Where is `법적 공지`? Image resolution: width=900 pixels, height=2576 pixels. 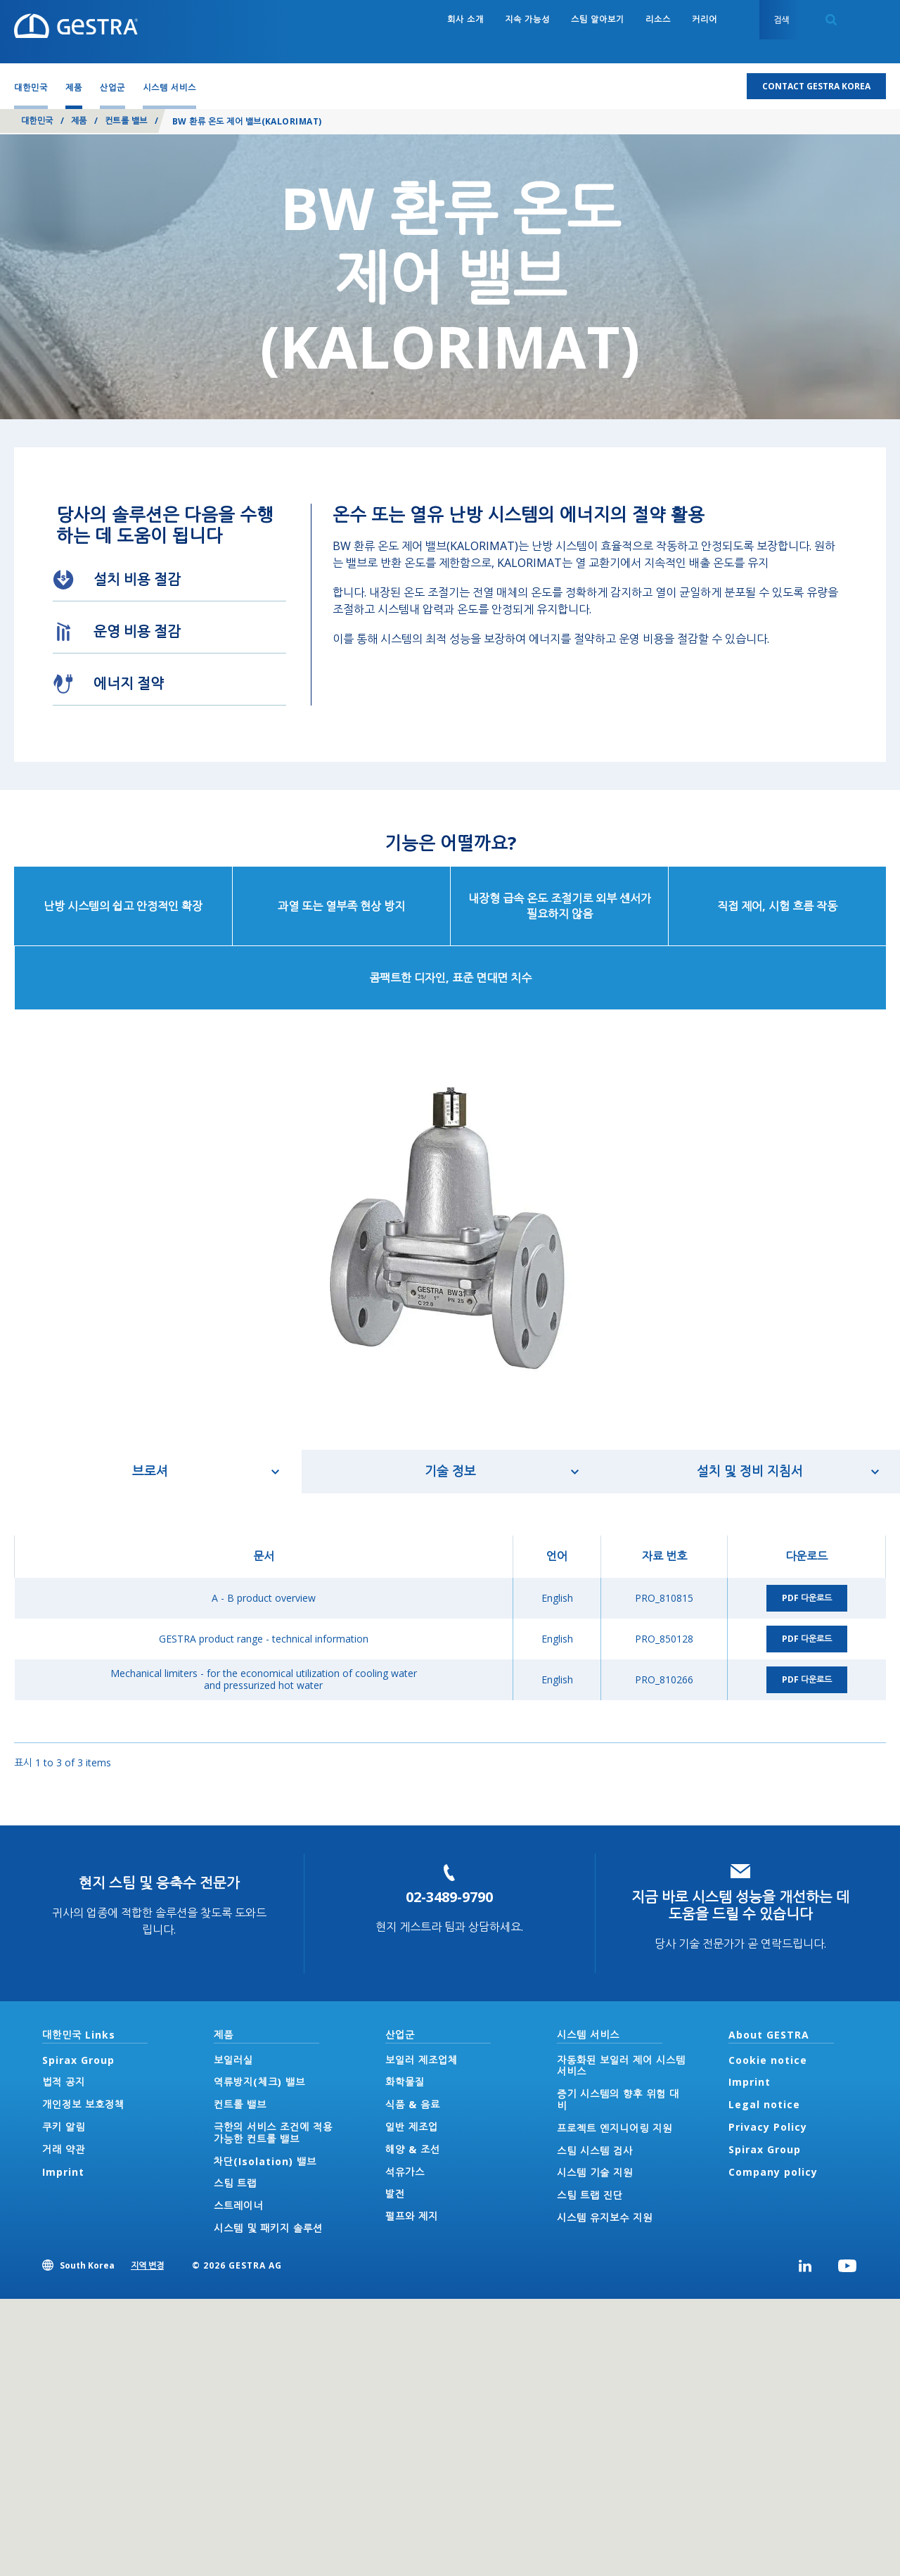 법적 공지 is located at coordinates (63, 2082).